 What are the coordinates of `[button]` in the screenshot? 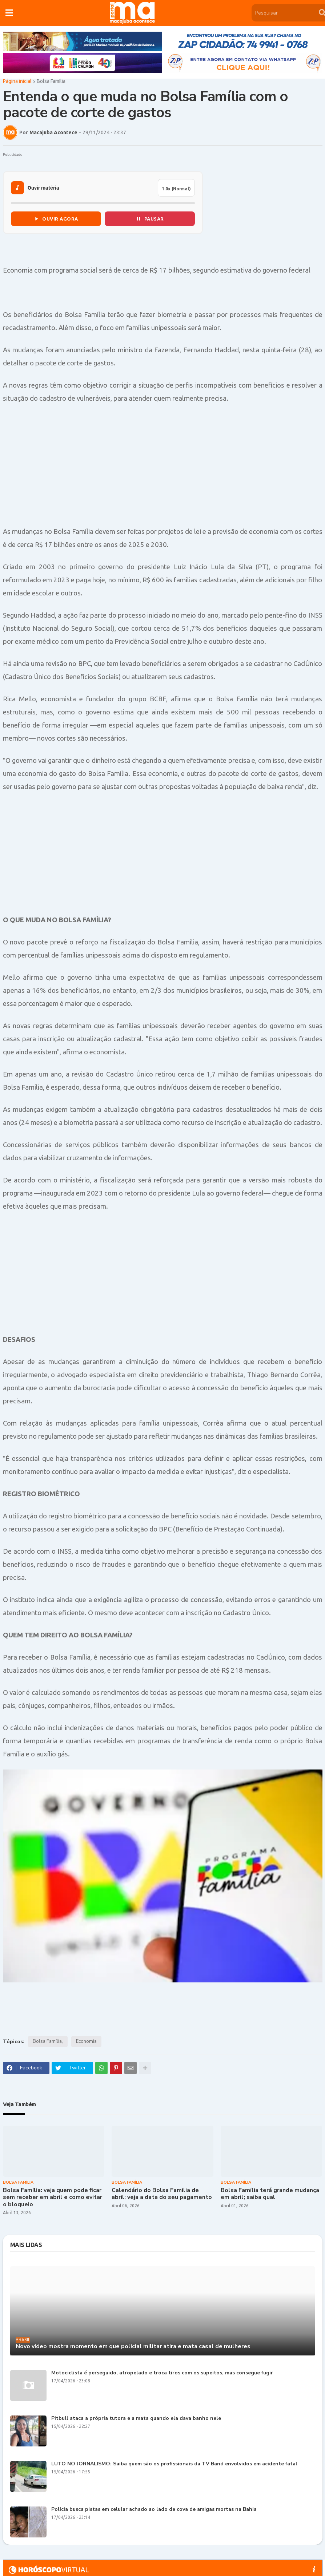 It's located at (9, 13).